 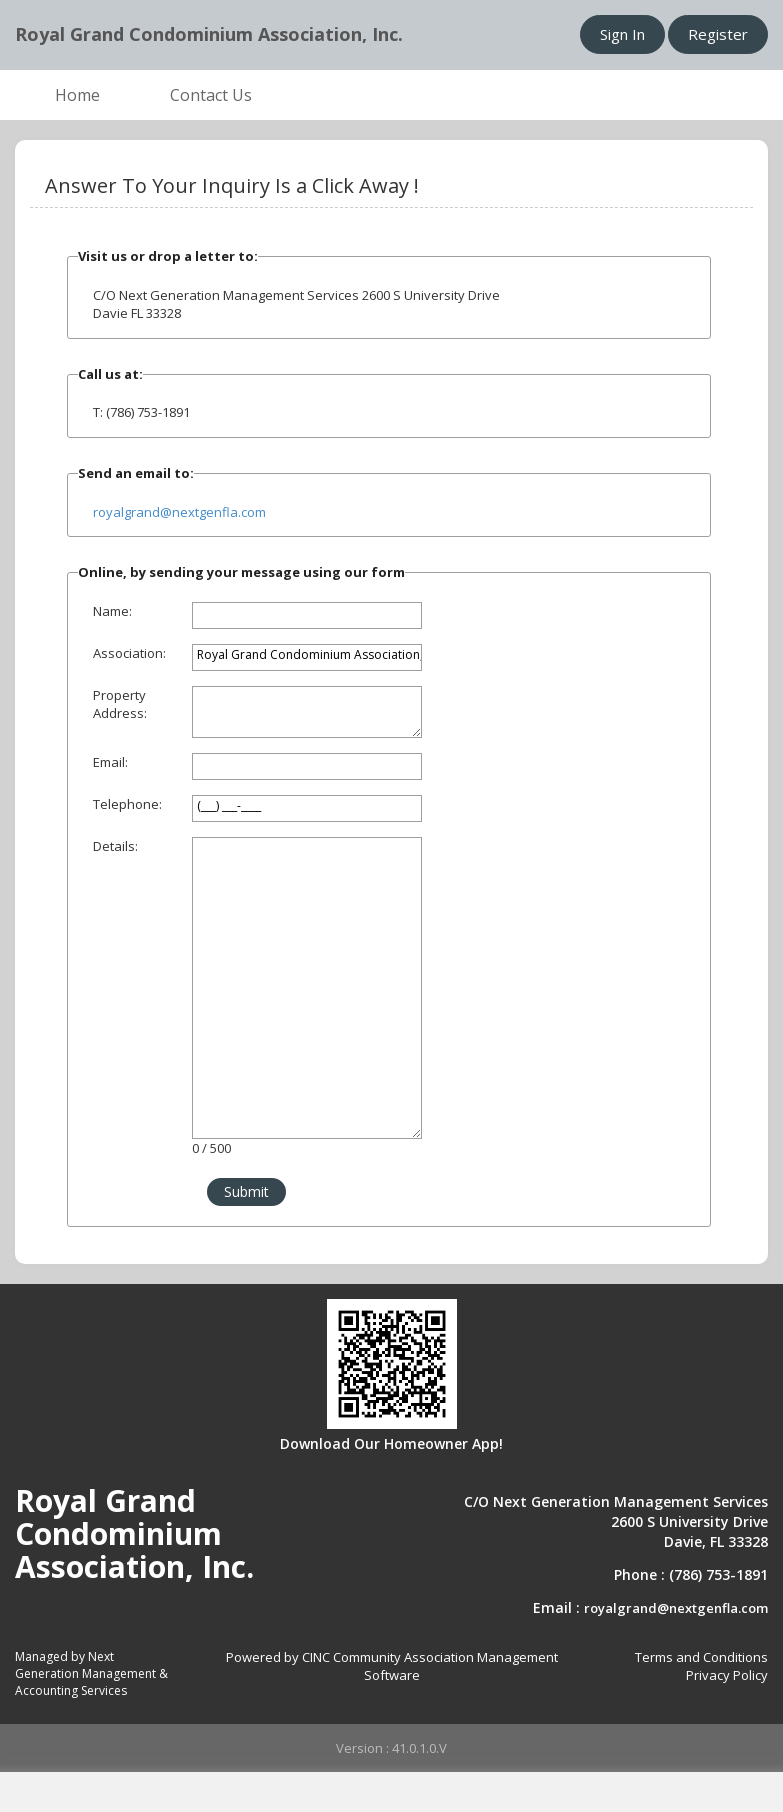 I want to click on Association:, so click(x=129, y=653).